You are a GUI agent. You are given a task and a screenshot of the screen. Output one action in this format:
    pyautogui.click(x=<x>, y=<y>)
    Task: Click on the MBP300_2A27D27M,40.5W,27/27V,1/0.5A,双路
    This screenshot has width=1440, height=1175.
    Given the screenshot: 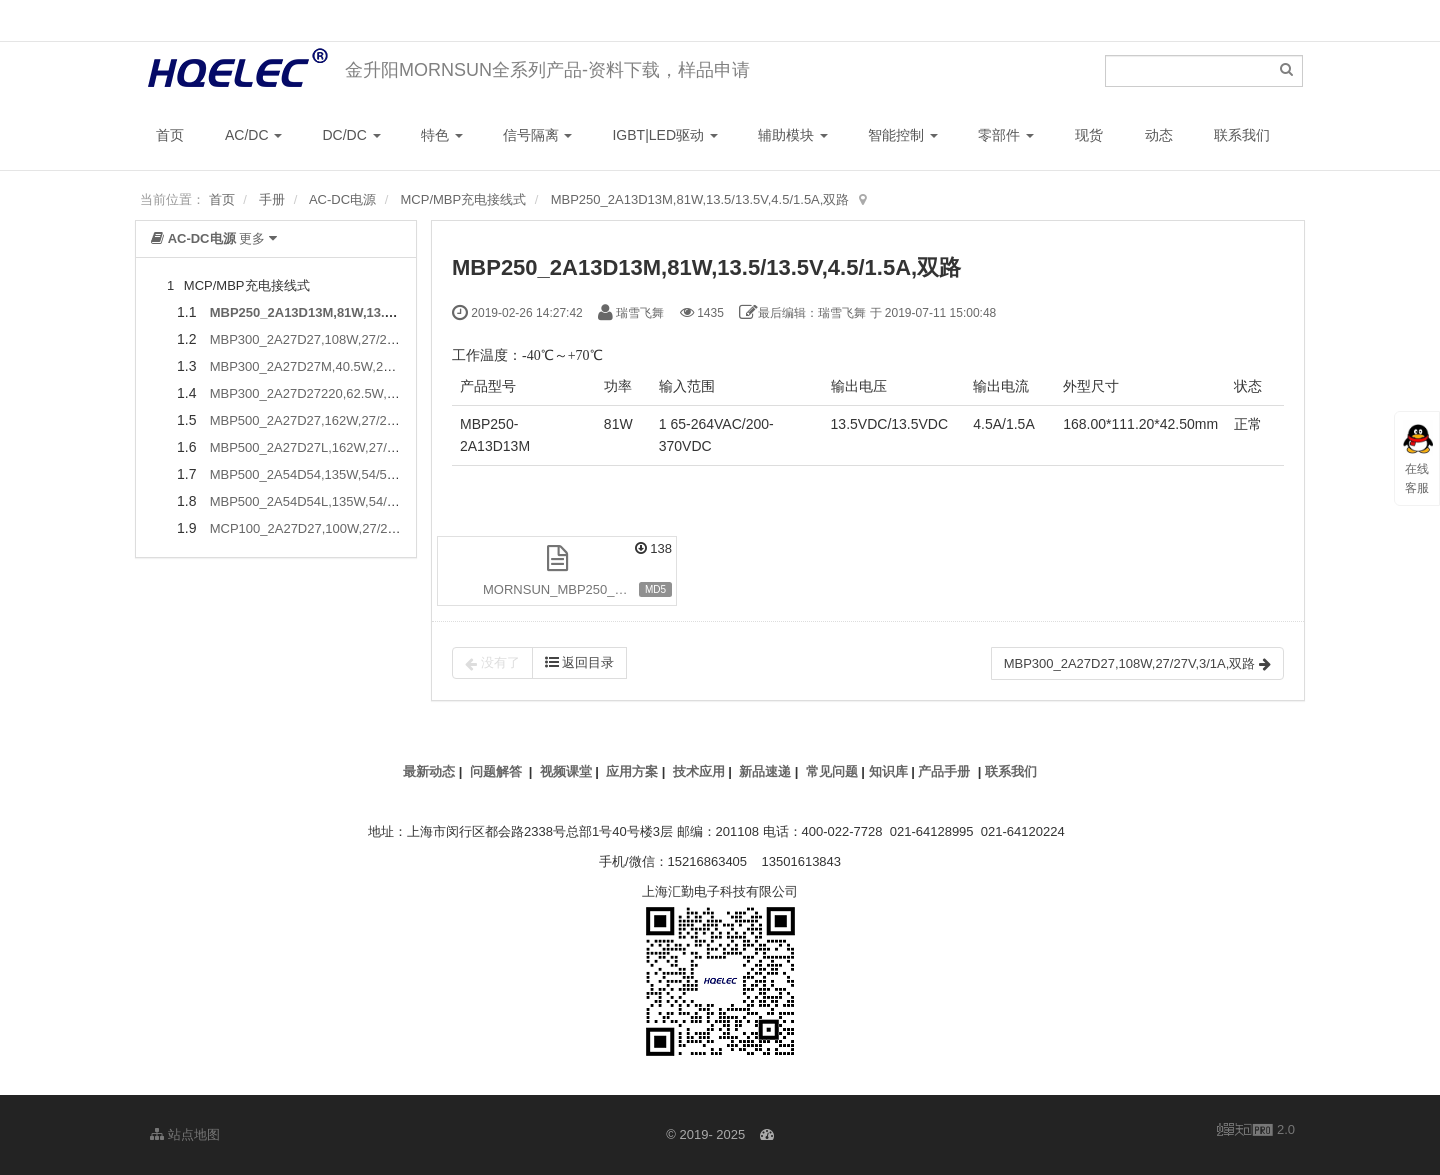 What is the action you would take?
    pyautogui.click(x=348, y=366)
    